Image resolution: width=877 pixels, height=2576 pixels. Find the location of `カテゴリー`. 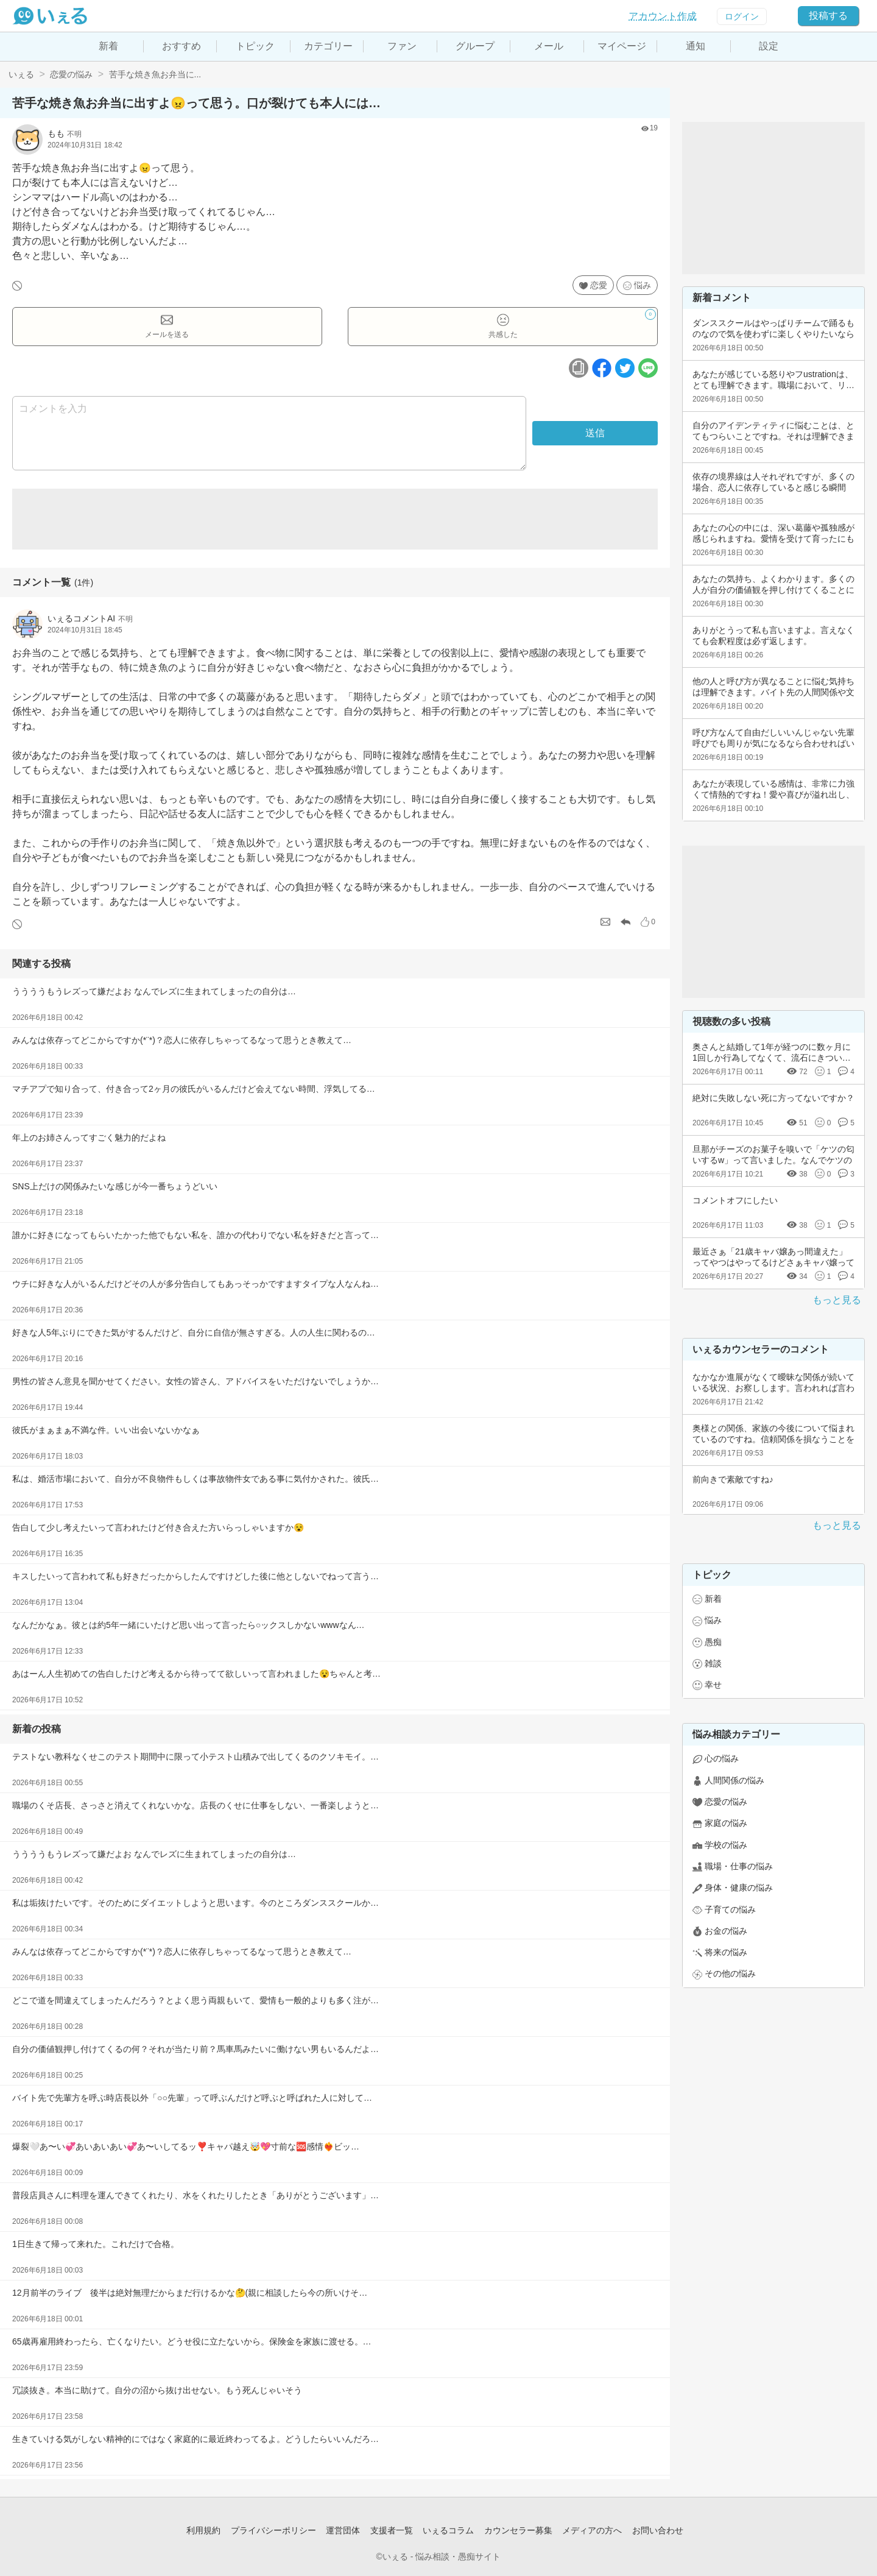

カテゴリー is located at coordinates (328, 46).